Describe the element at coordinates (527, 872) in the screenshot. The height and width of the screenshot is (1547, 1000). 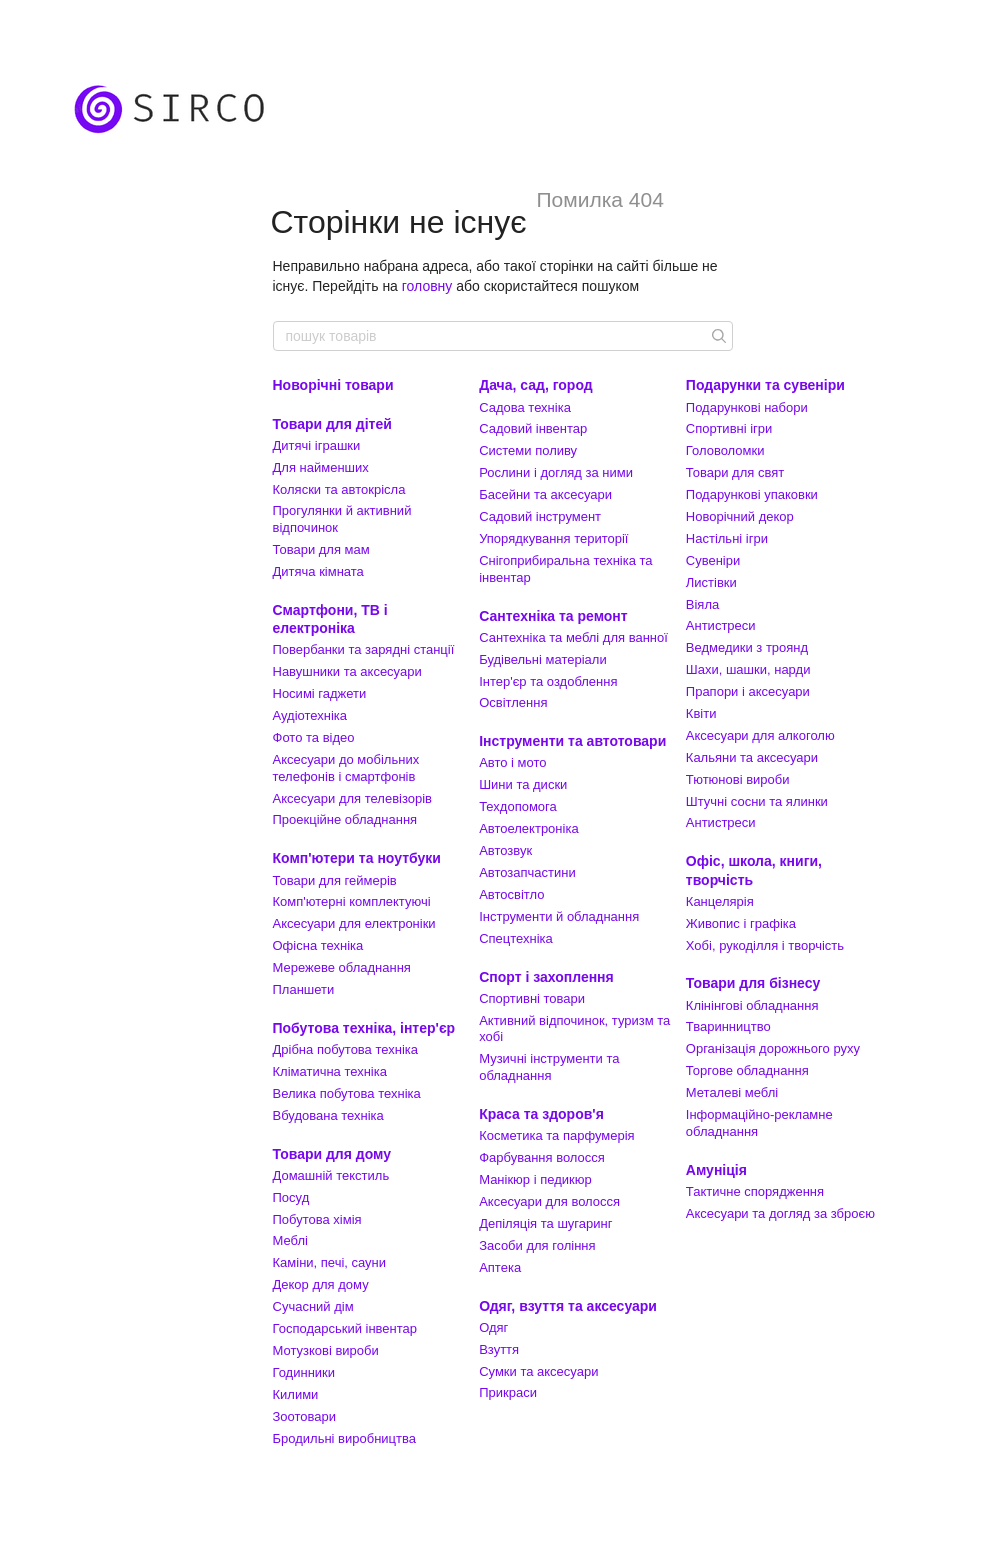
I see `Автозапчастини` at that location.